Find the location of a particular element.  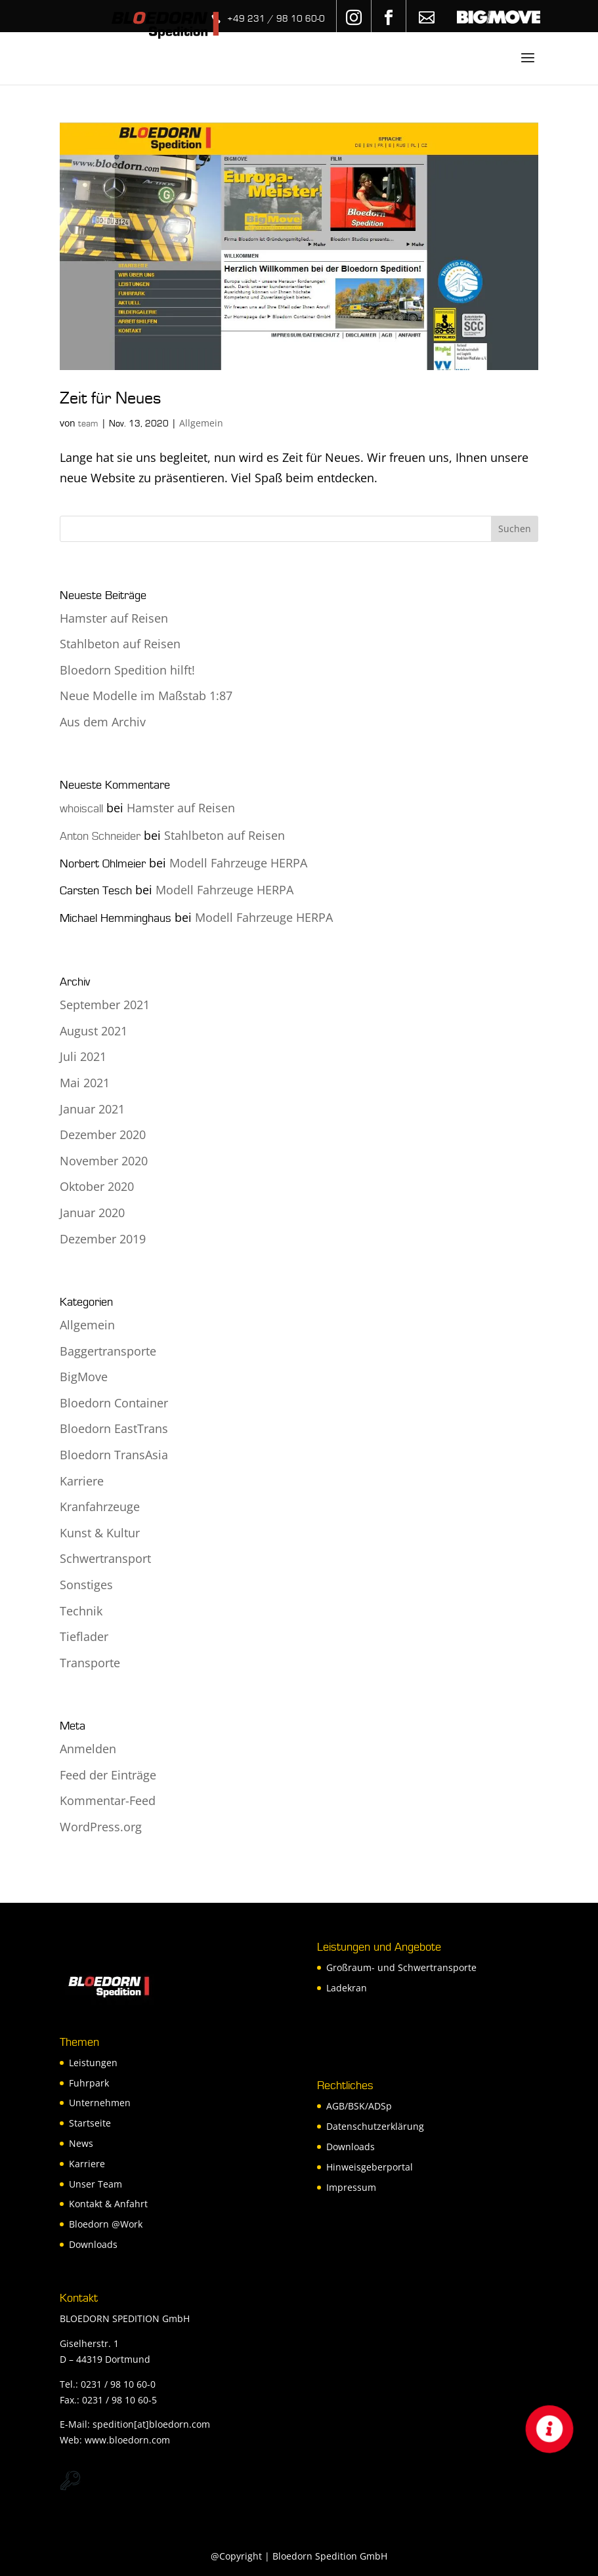

Oktober 2020 is located at coordinates (97, 1186).